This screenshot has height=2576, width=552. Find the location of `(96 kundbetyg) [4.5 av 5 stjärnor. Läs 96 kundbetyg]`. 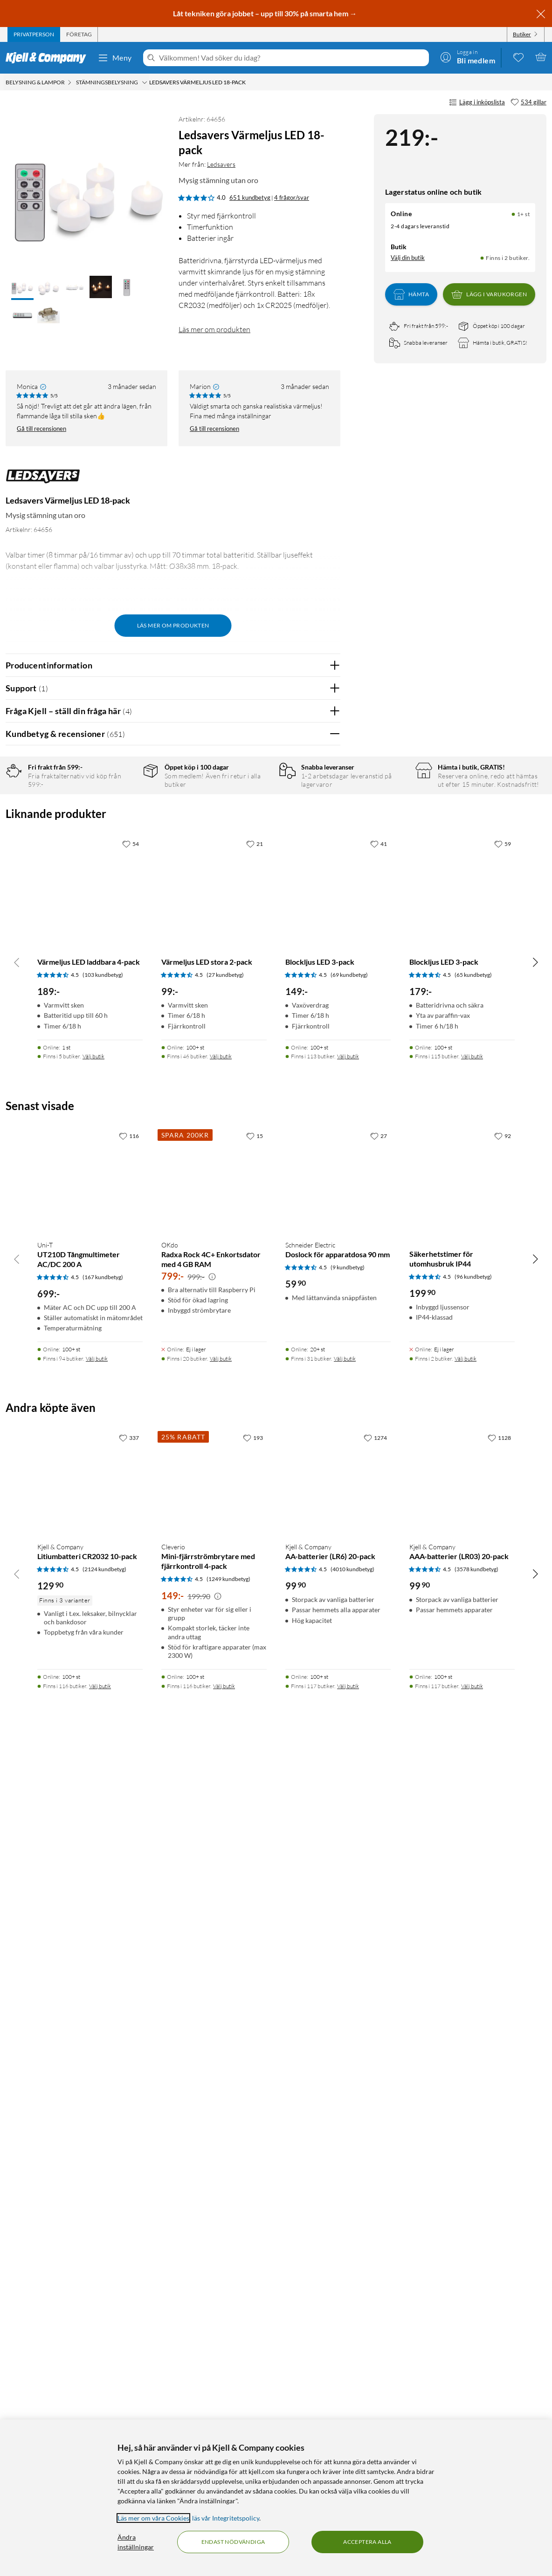

(96 kundbetyg) [4.5 av 5 stjärnor. Läs 96 kundbetyg] is located at coordinates (473, 2102).